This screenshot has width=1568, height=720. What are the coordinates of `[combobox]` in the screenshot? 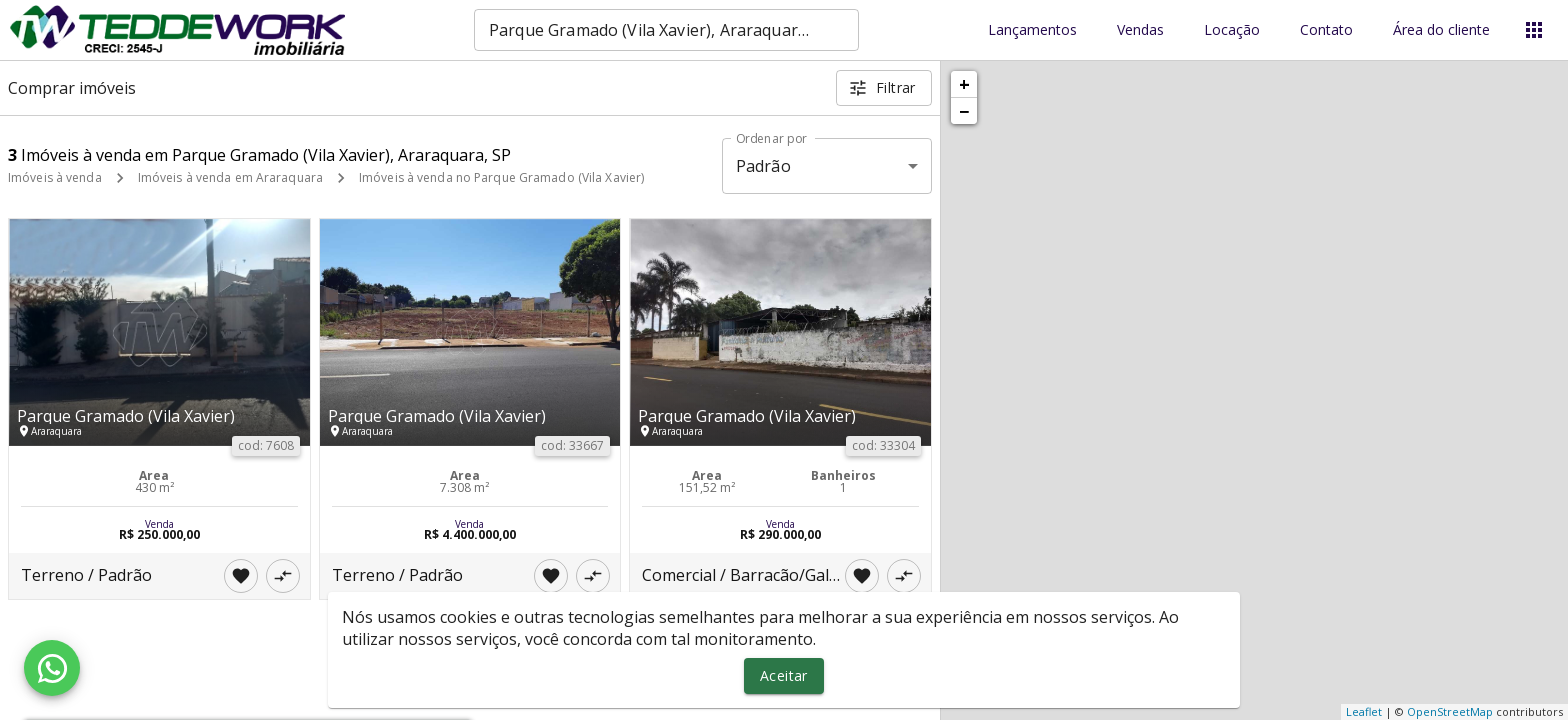 It's located at (666, 30).